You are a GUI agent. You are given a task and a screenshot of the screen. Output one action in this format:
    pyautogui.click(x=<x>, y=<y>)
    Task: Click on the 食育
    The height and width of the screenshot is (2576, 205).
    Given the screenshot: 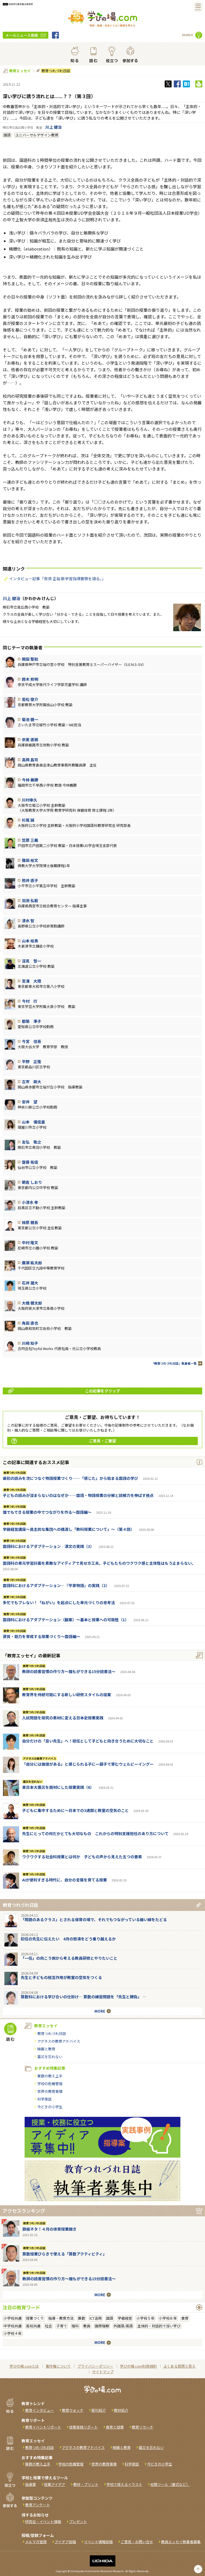 What is the action you would take?
    pyautogui.click(x=184, y=2318)
    